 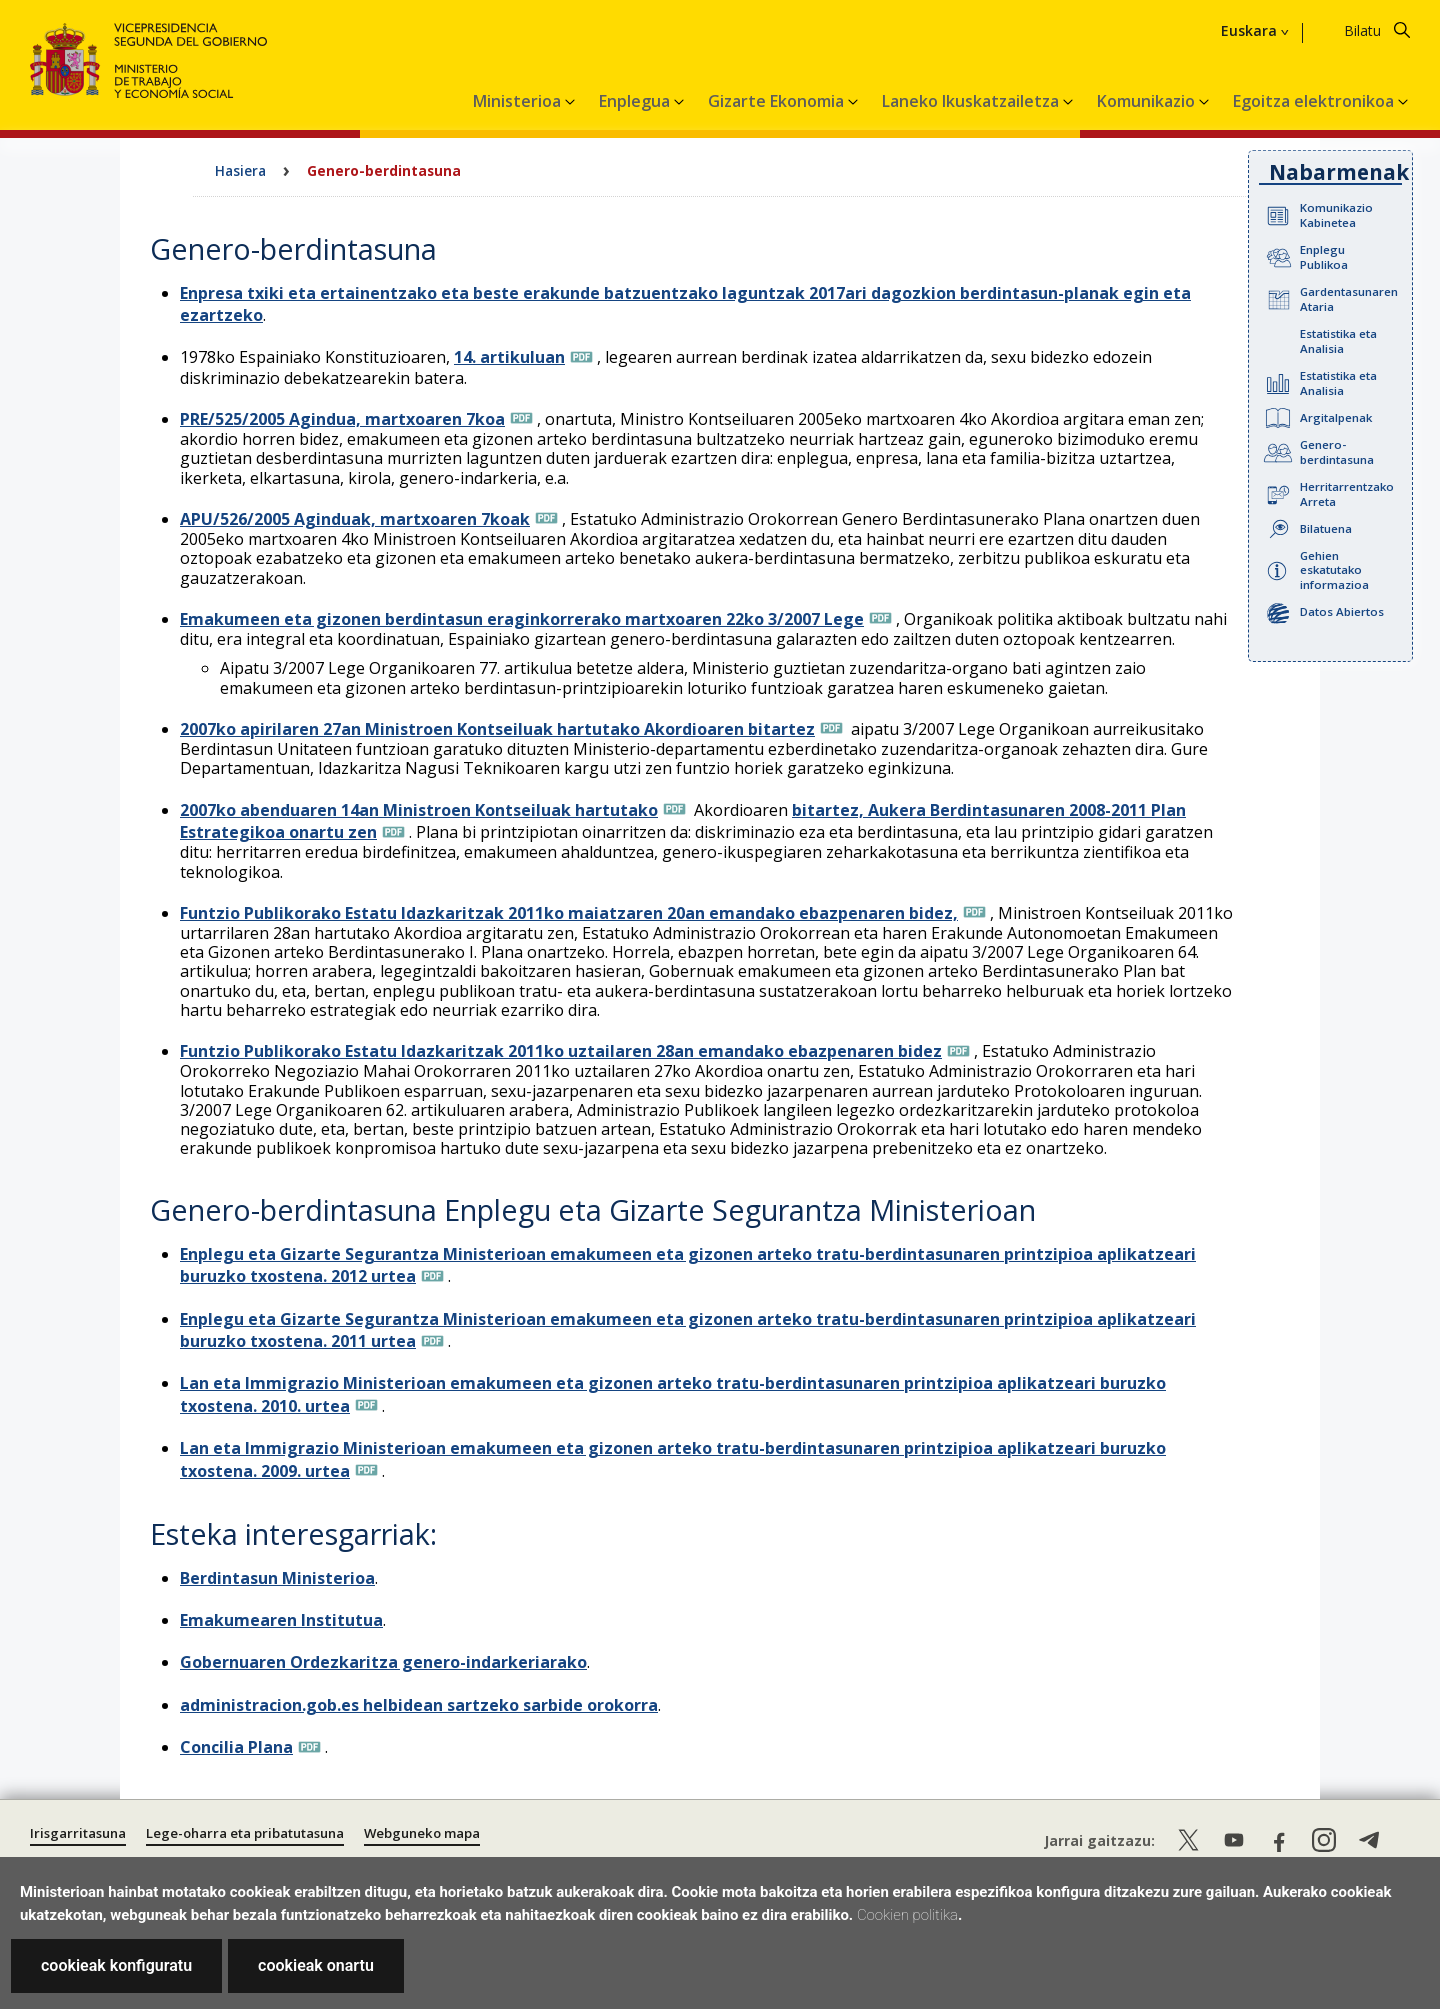 What do you see at coordinates (1315, 101) in the screenshot?
I see `Egoitza elektronikoa` at bounding box center [1315, 101].